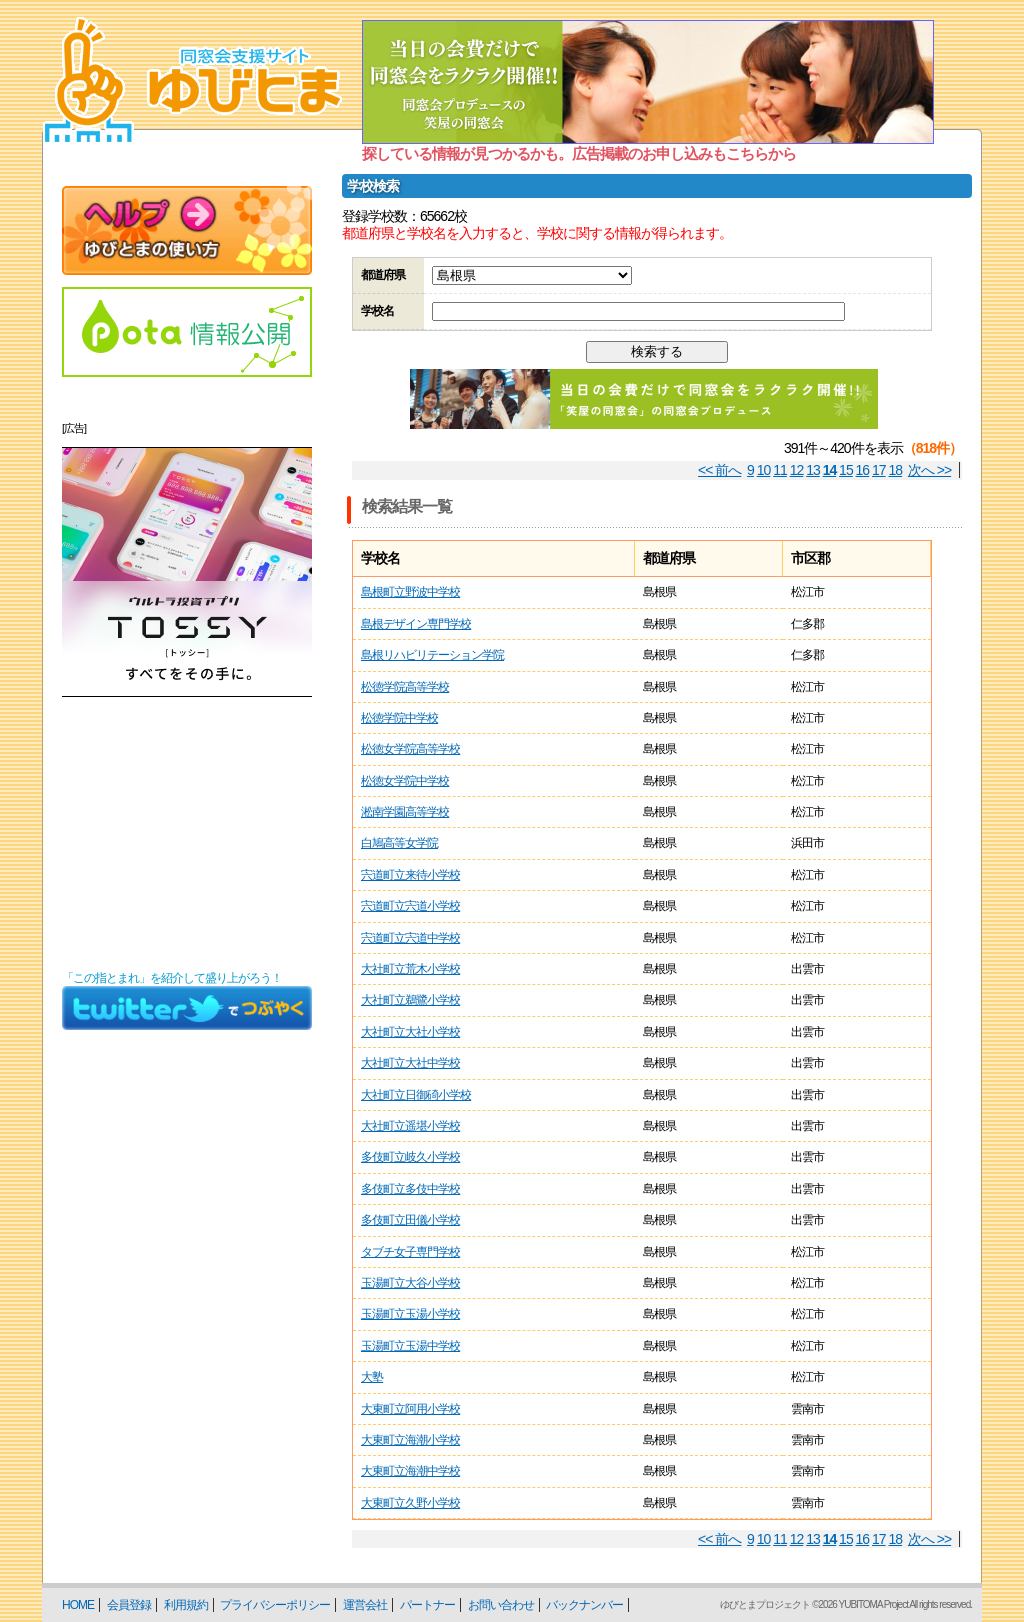 The height and width of the screenshot is (1622, 1024). What do you see at coordinates (830, 470) in the screenshot?
I see `14` at bounding box center [830, 470].